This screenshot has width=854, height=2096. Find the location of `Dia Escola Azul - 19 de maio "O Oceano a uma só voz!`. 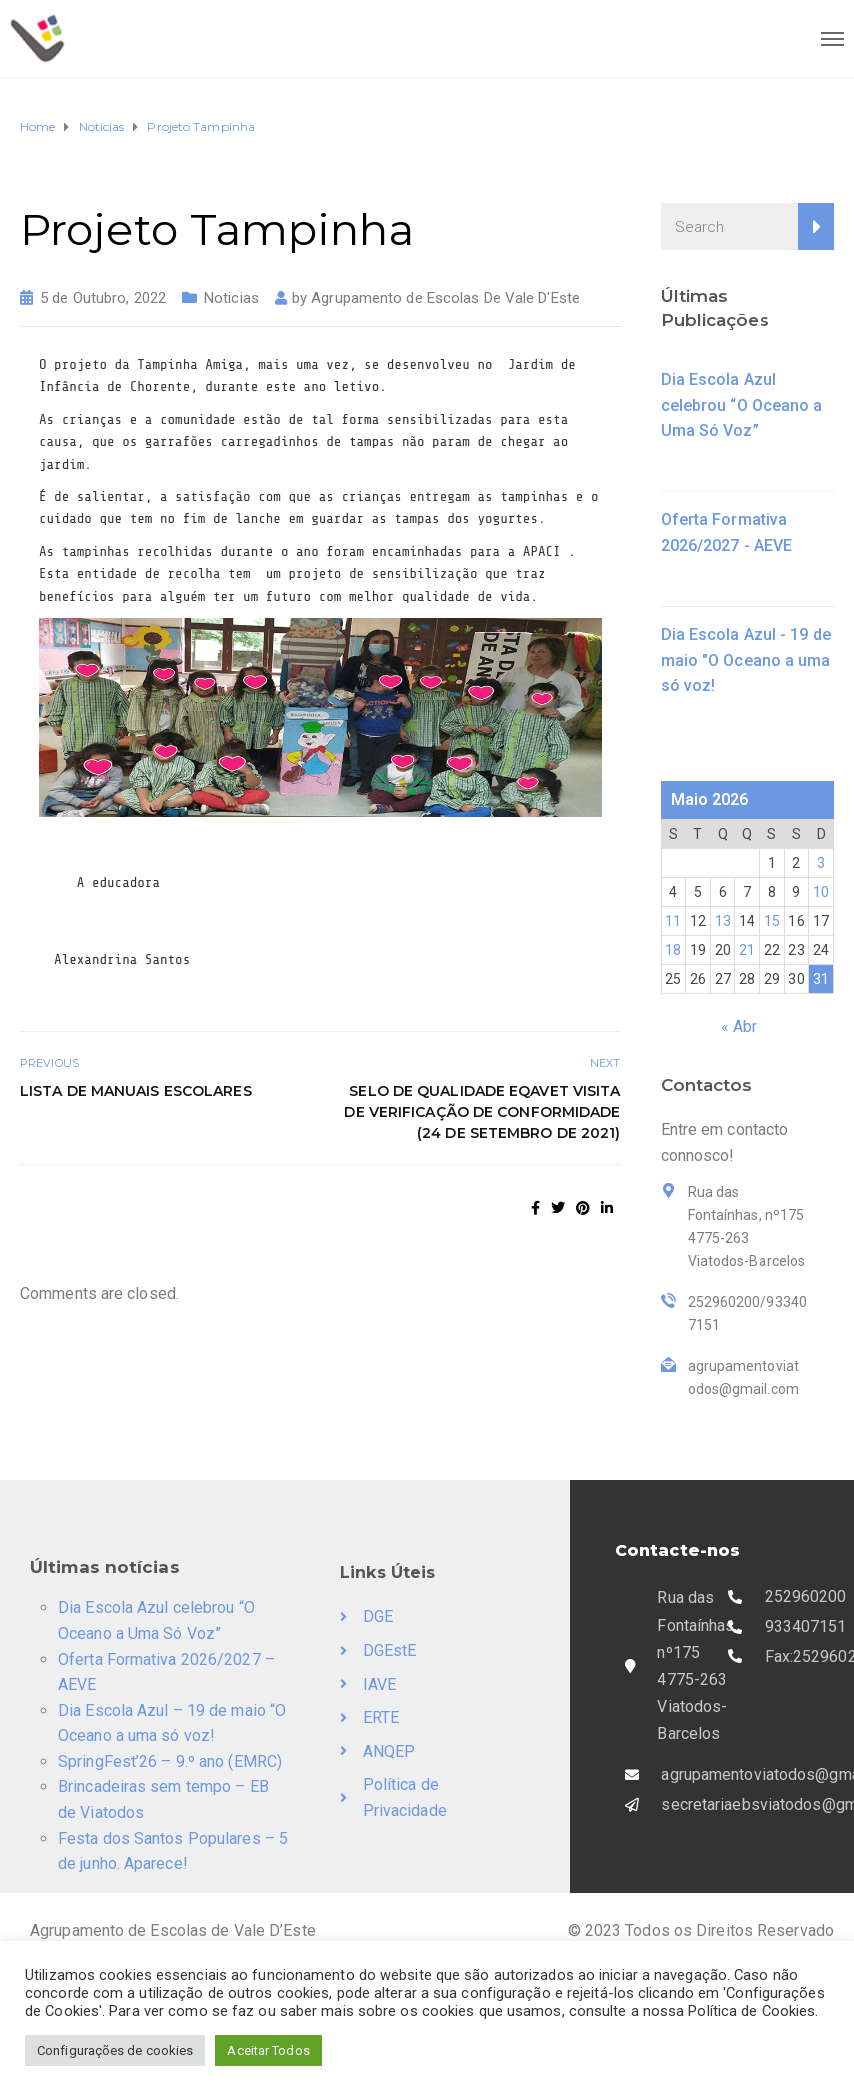

Dia Escola Azul - 19 de maio "O Oceano a uma só voz! is located at coordinates (746, 660).